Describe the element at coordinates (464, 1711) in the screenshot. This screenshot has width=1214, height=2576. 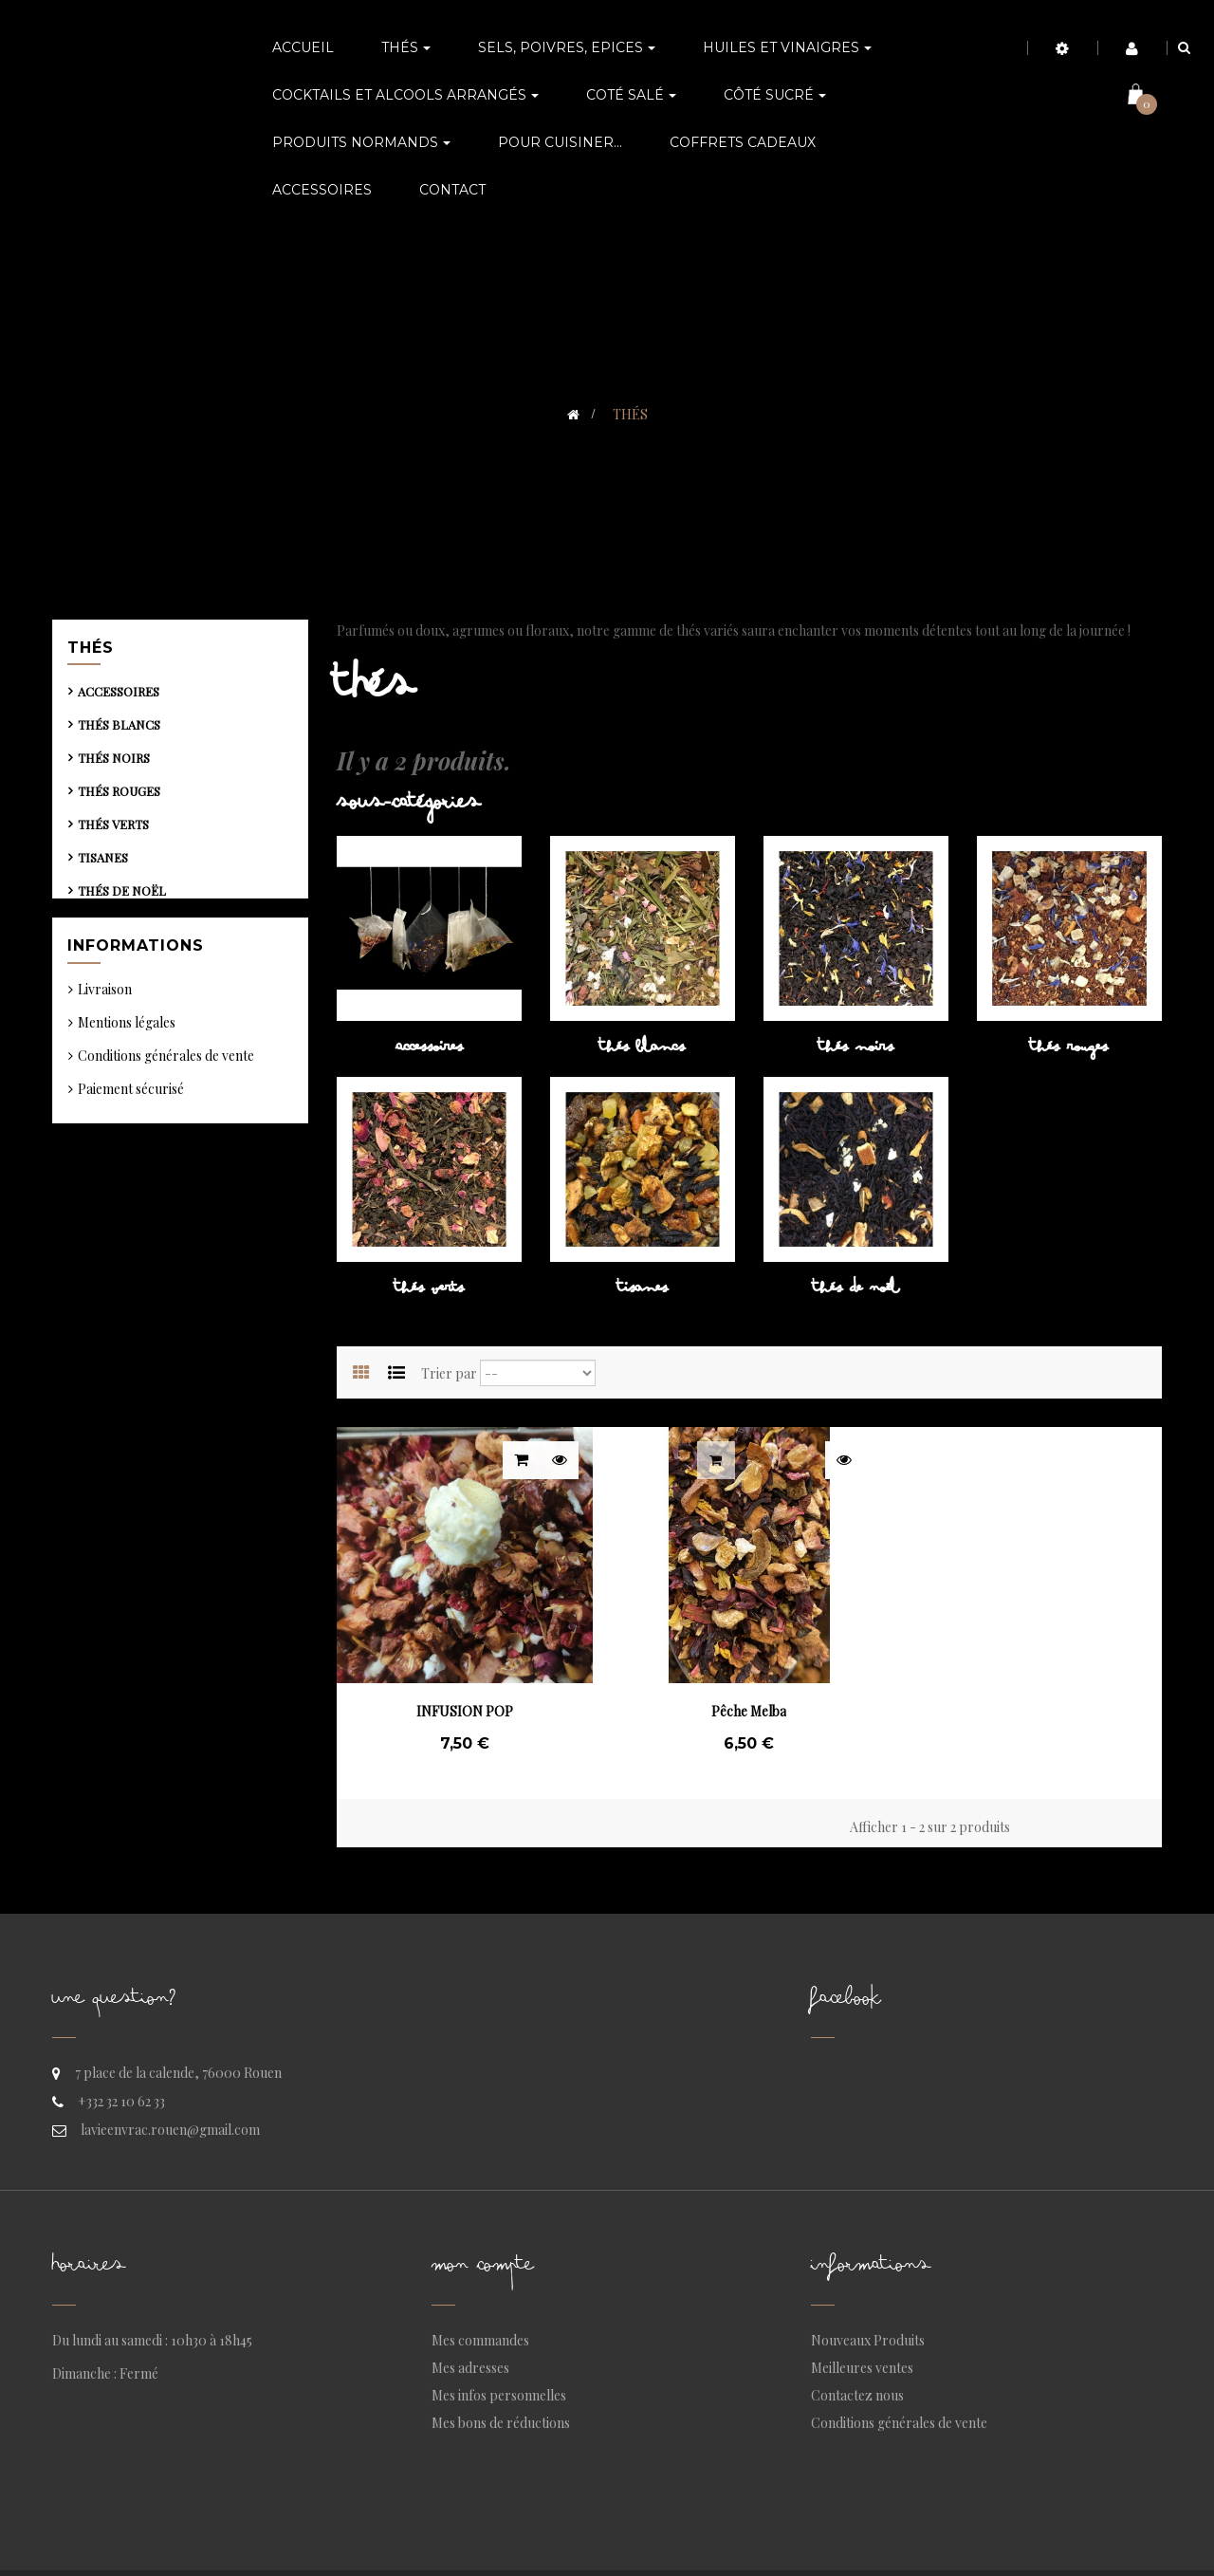
I see `INFUSION POP` at that location.